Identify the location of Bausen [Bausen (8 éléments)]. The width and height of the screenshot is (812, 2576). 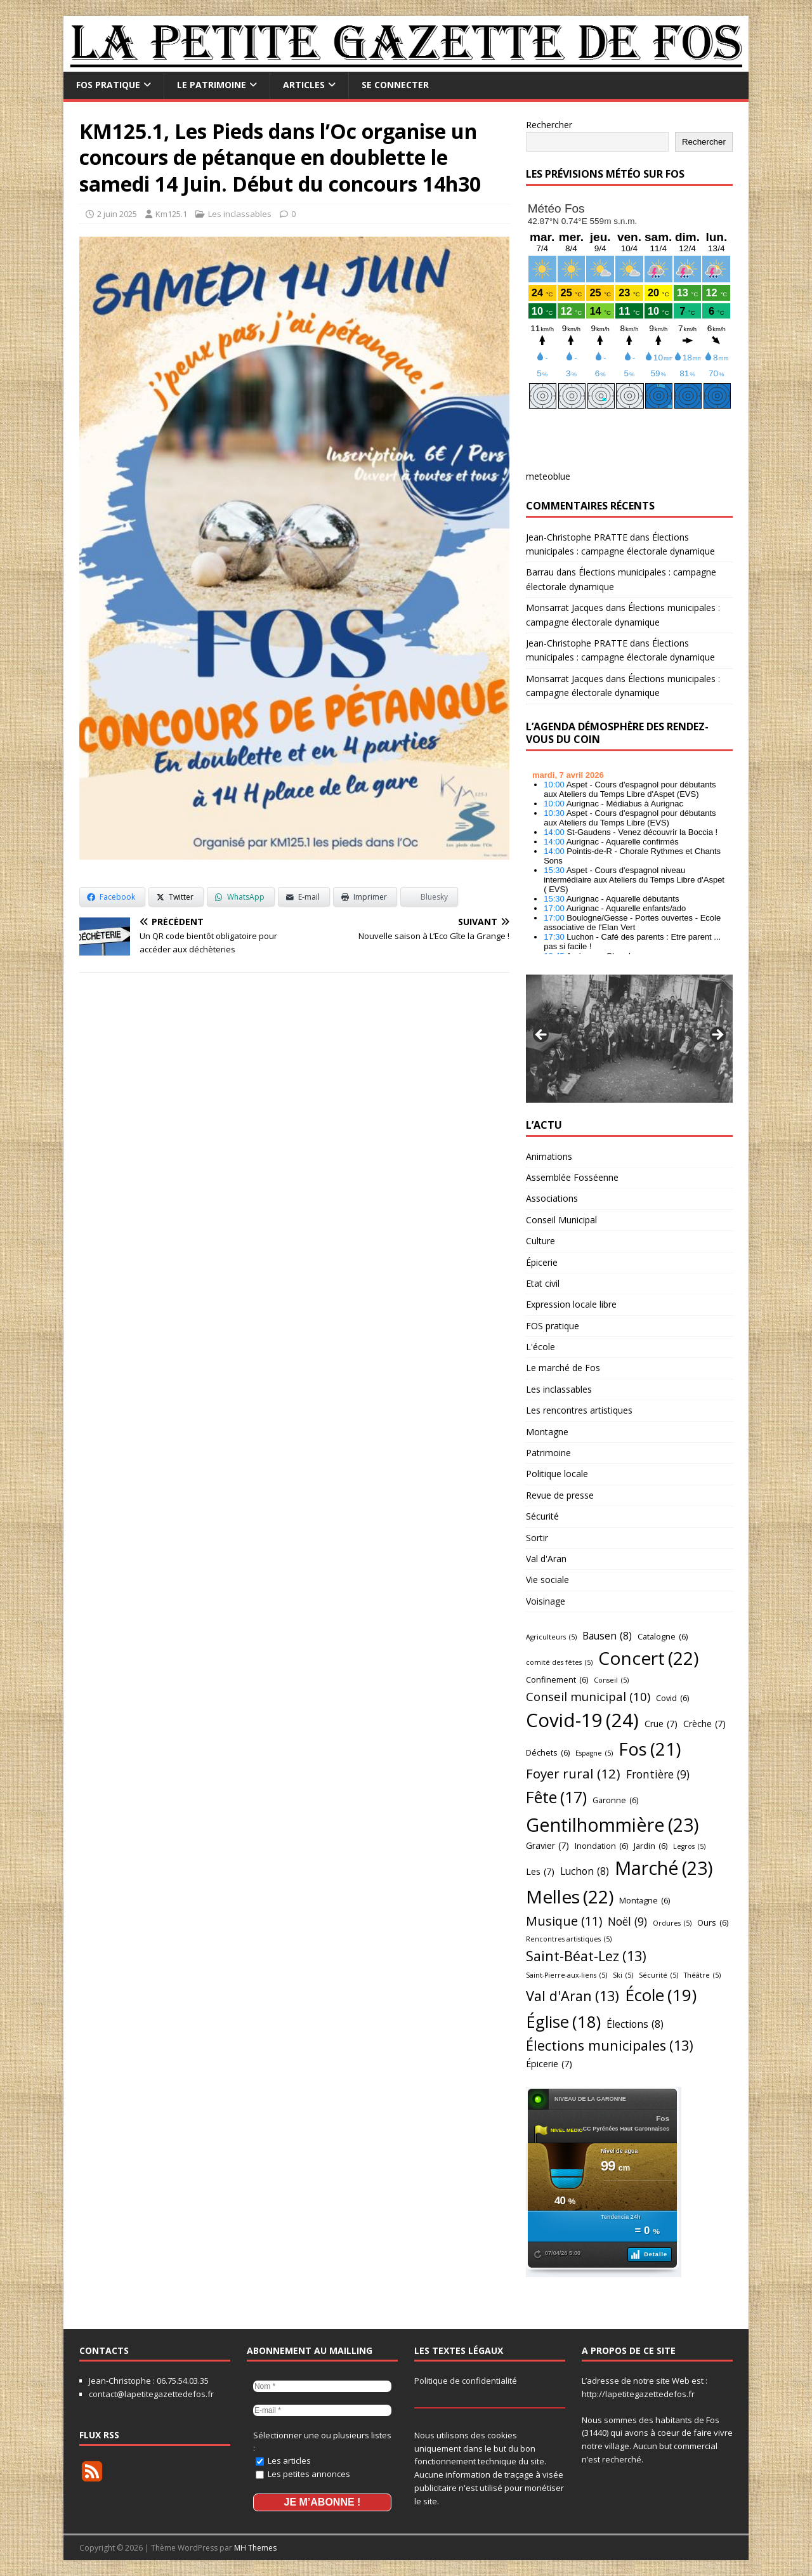
(607, 1636).